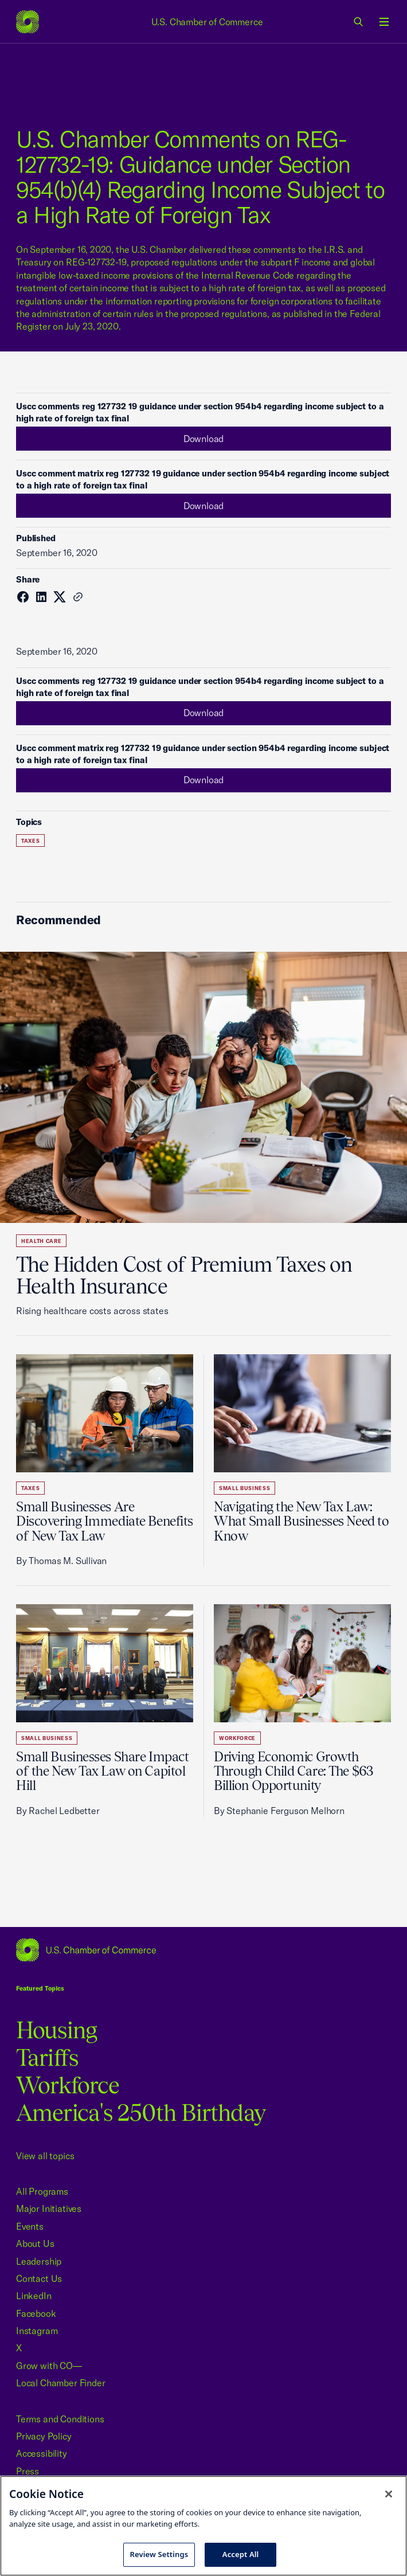  What do you see at coordinates (49, 2365) in the screenshot?
I see `Grow with CO—` at bounding box center [49, 2365].